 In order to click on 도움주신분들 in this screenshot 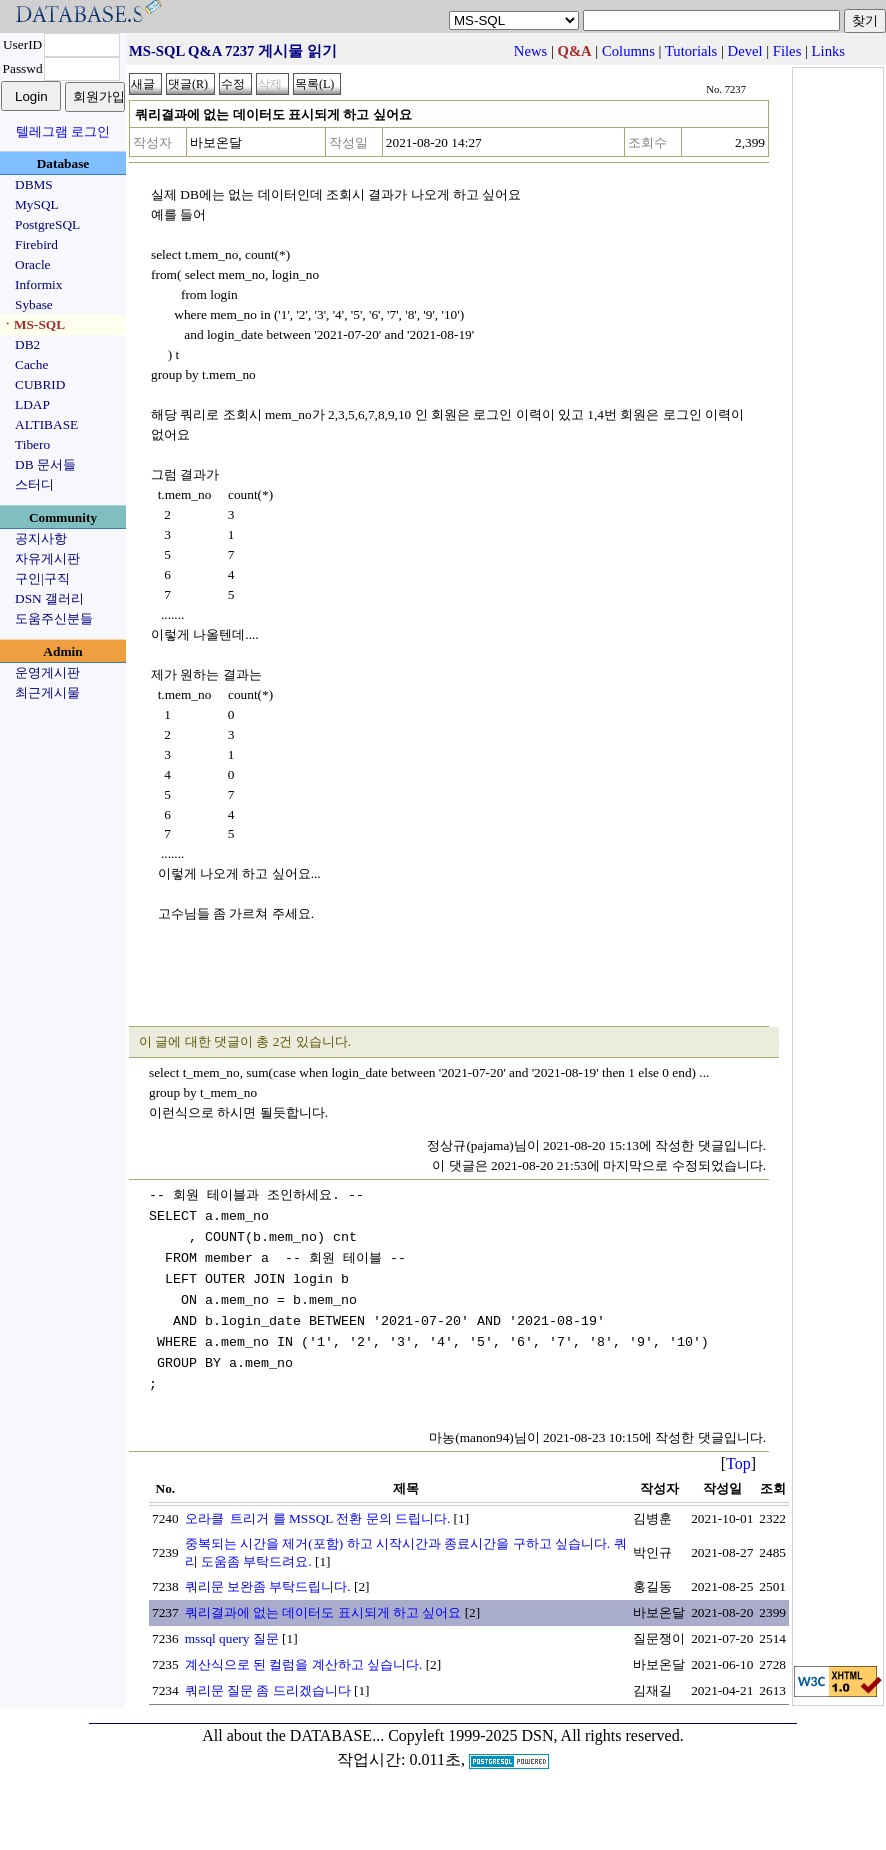, I will do `click(54, 618)`.